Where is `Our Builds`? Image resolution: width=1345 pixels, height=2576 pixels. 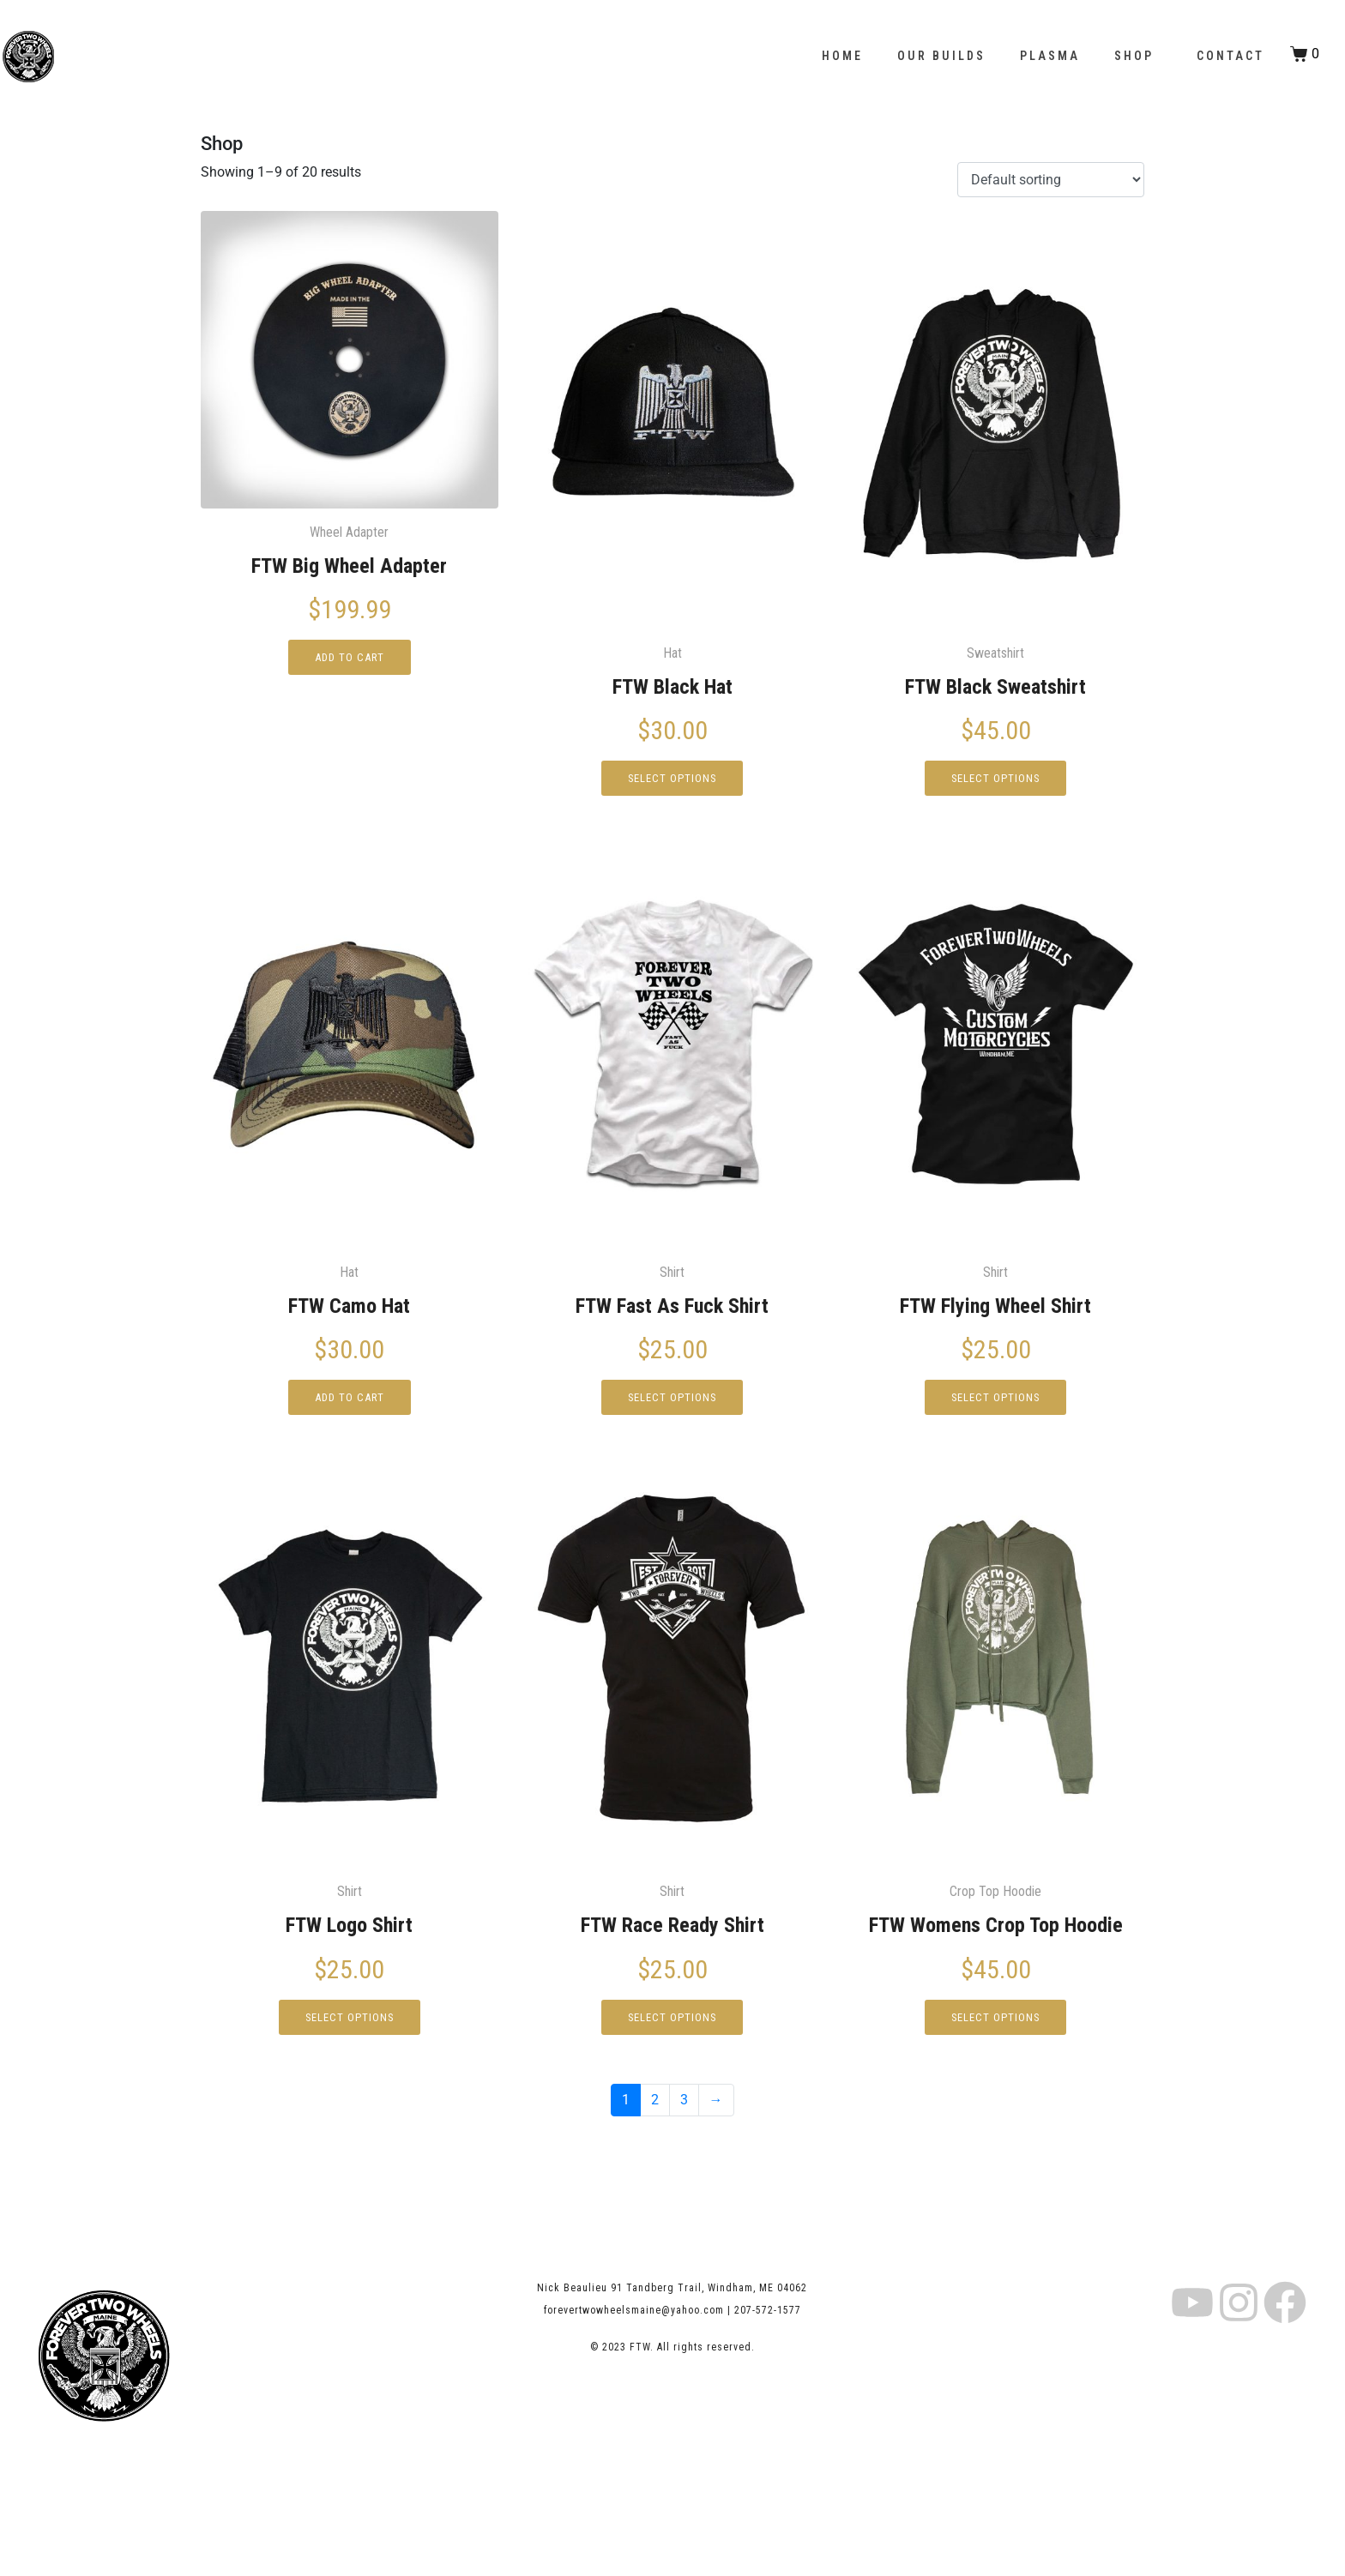 Our Builds is located at coordinates (941, 56).